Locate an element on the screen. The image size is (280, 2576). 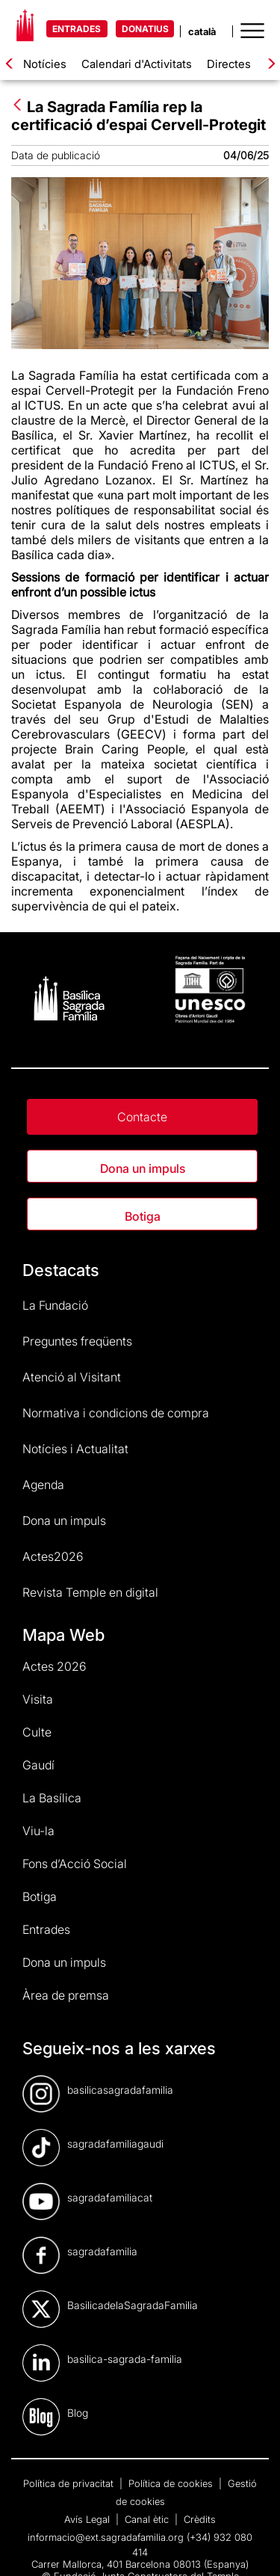
Preguntes freqüents is located at coordinates (77, 1341).